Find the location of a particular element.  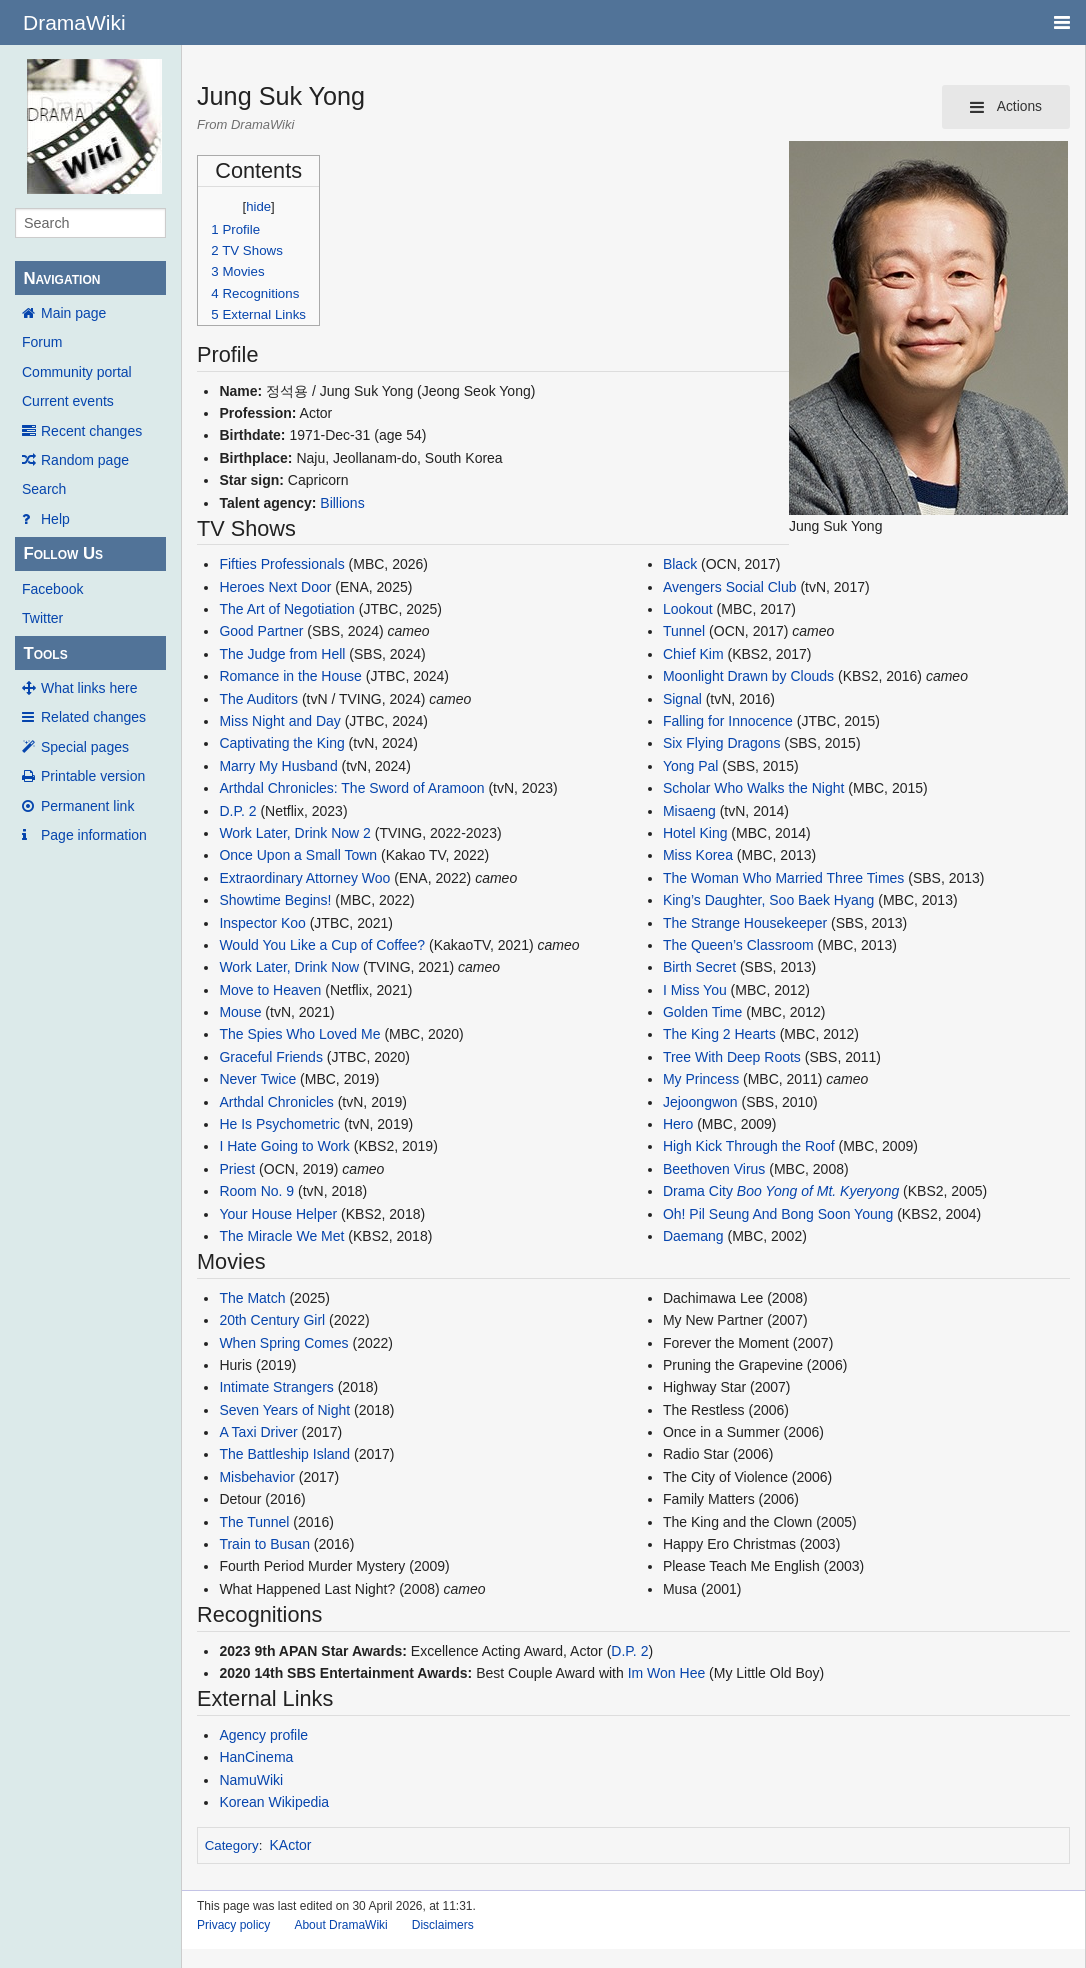

Printable version is located at coordinates (93, 776).